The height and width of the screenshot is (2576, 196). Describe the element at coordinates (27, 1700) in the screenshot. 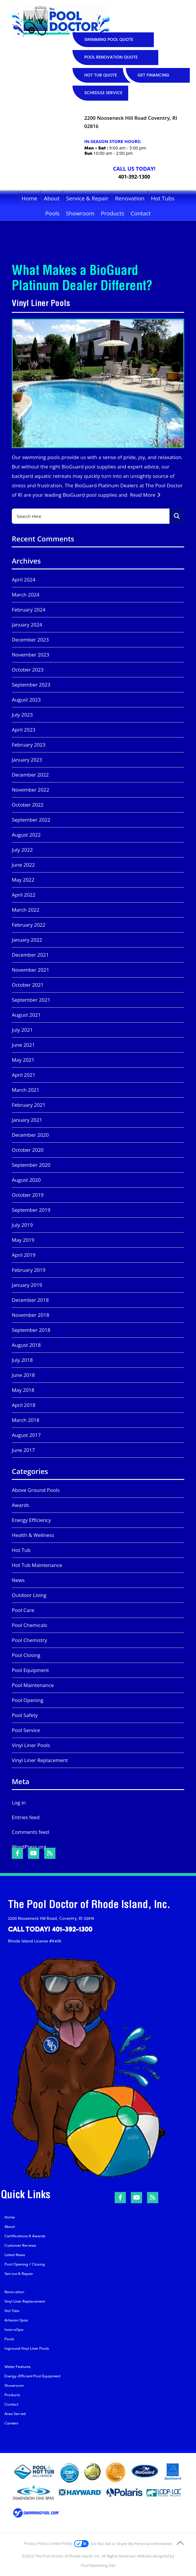

I see `Pool Opening` at that location.